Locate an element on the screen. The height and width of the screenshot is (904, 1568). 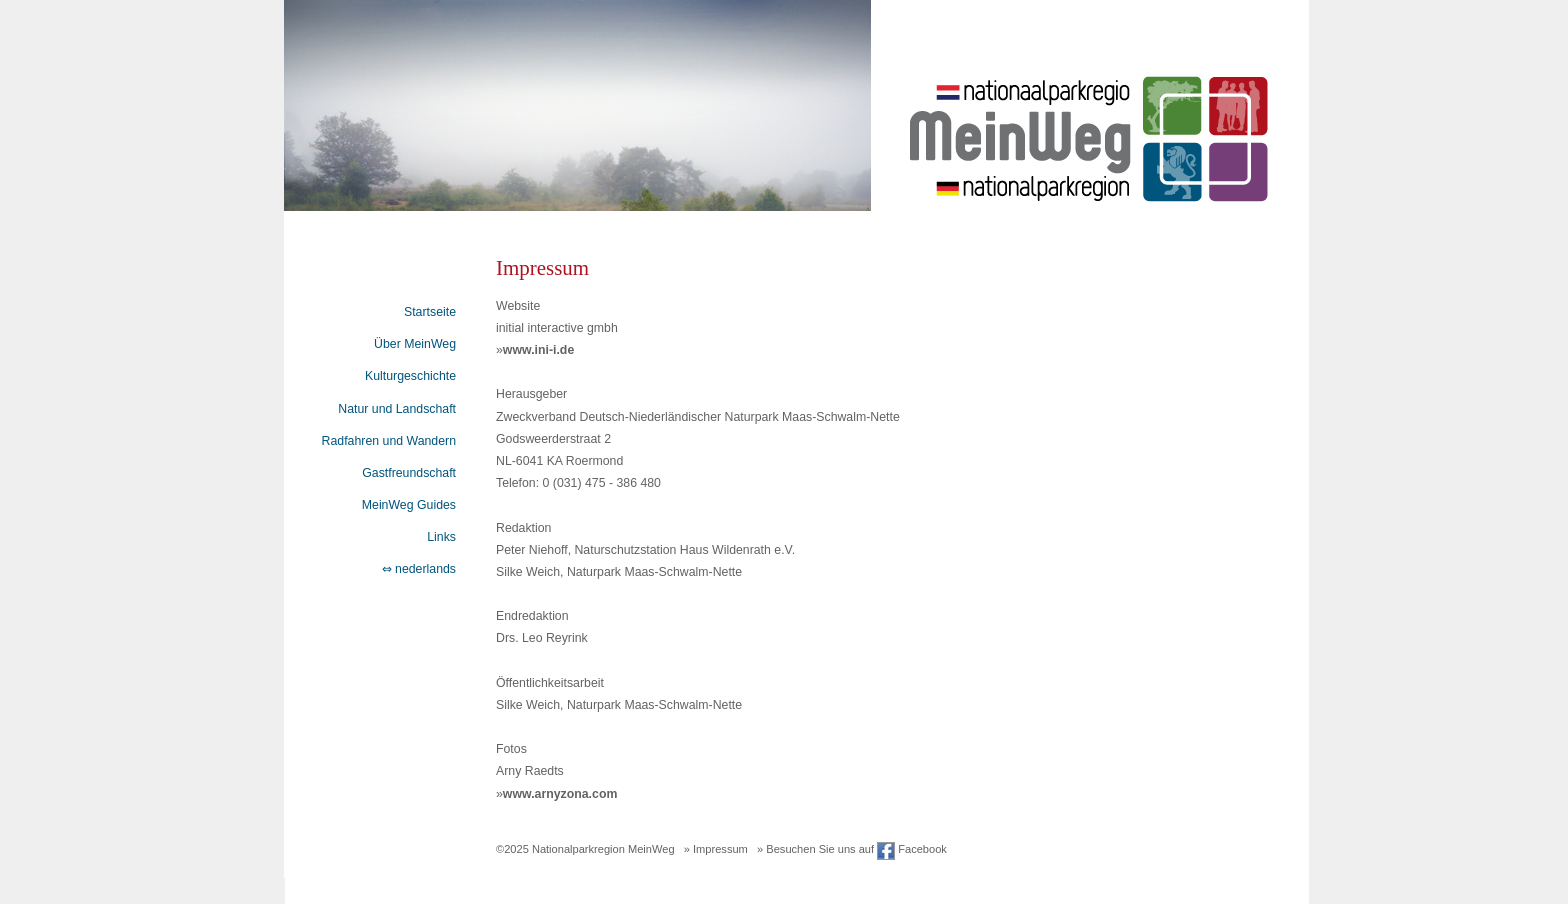
» Besuchen Sie uns auf Facebook is located at coordinates (852, 849).